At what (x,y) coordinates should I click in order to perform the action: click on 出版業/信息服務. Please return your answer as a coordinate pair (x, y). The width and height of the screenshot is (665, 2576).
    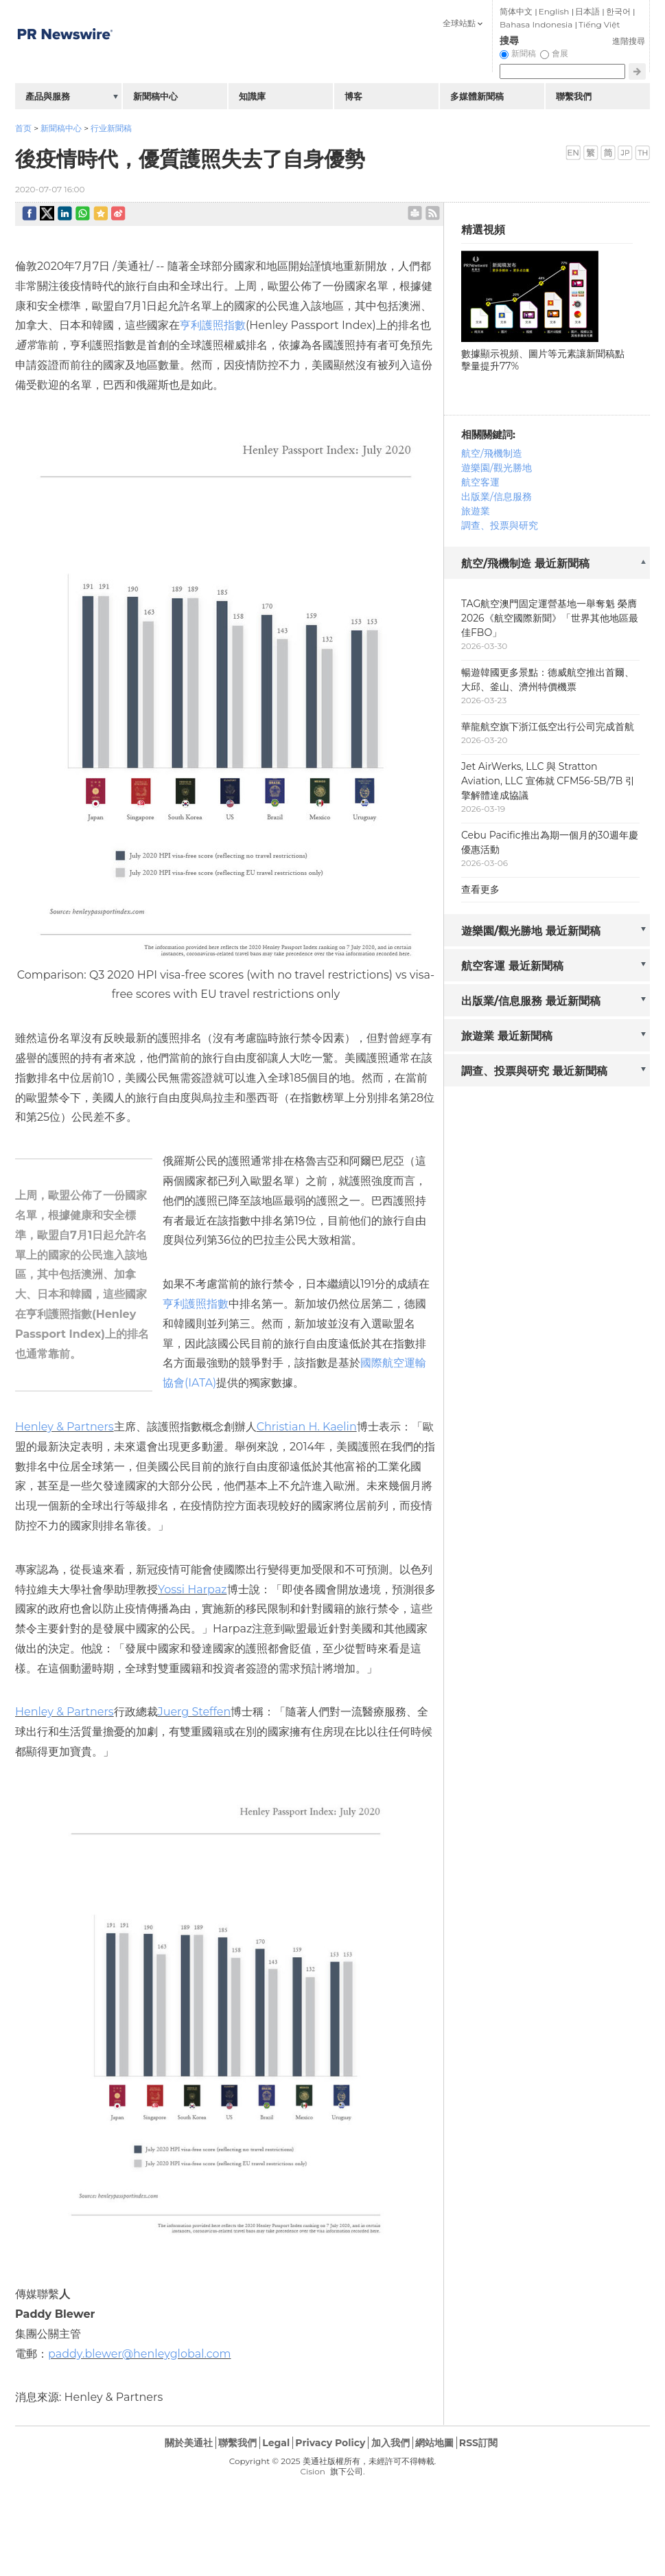
    Looking at the image, I should click on (496, 496).